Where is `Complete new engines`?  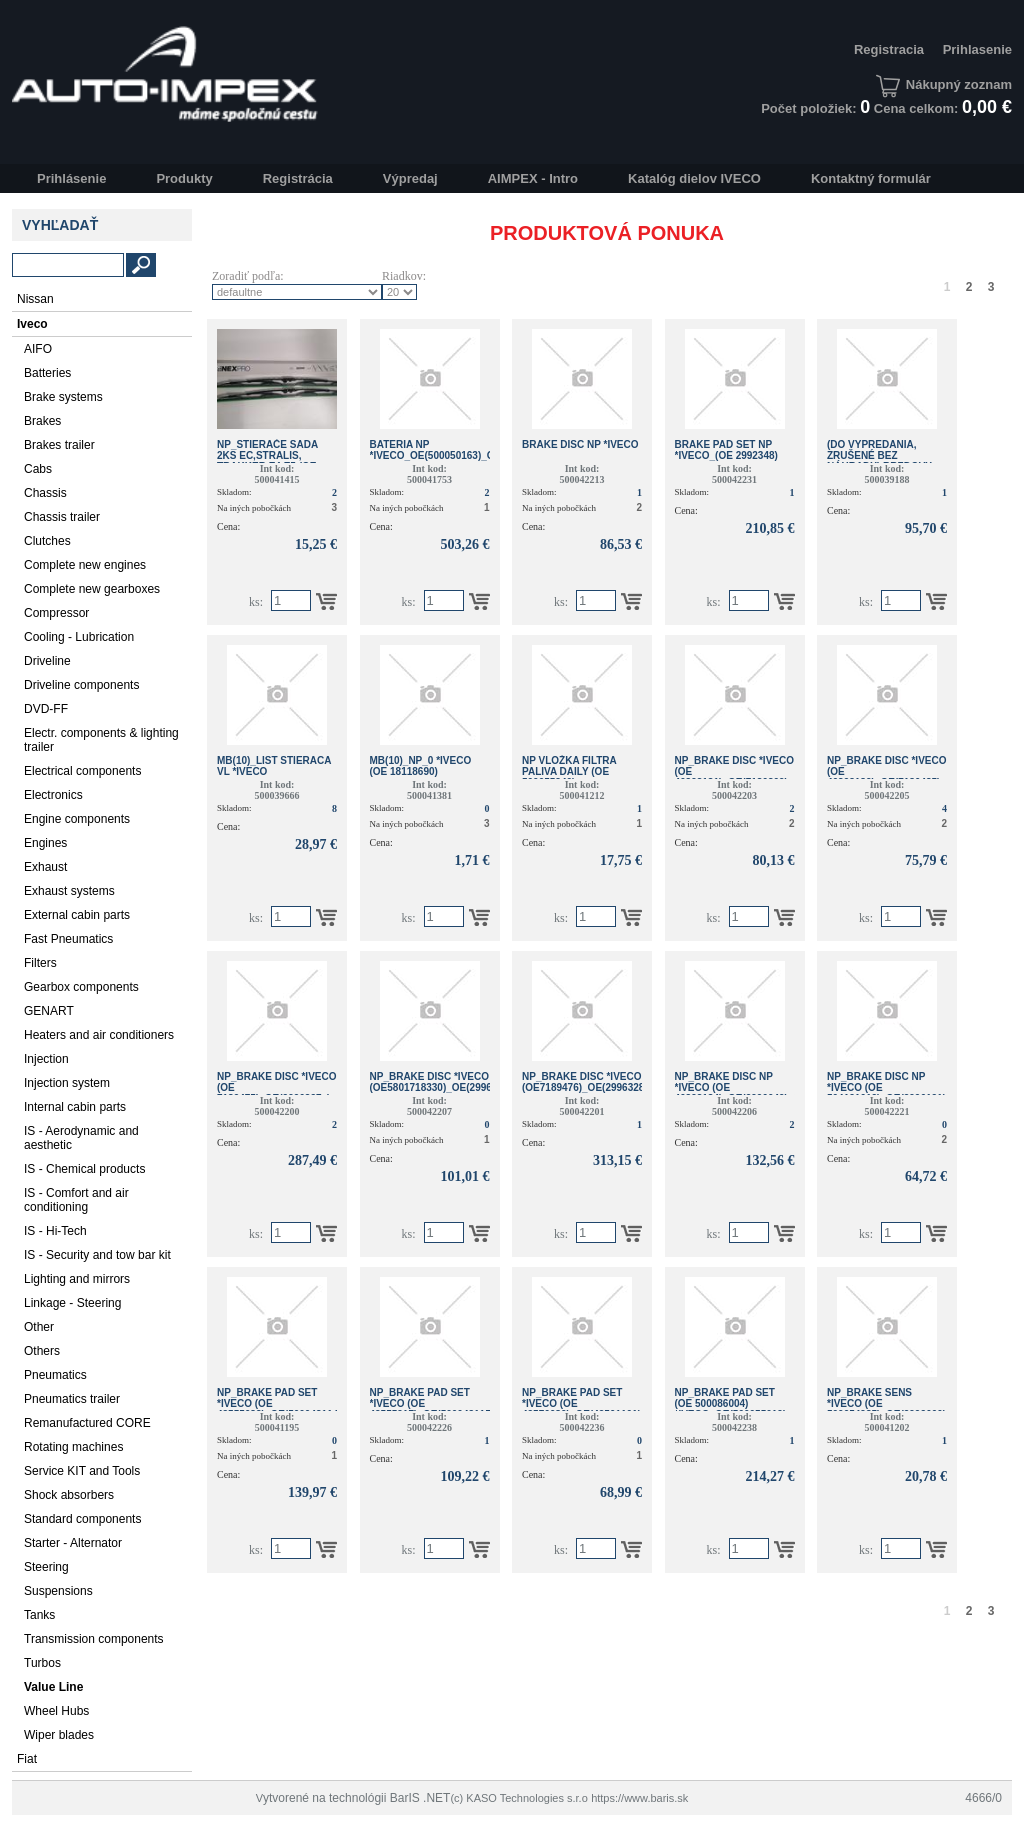
Complete new engines is located at coordinates (85, 565).